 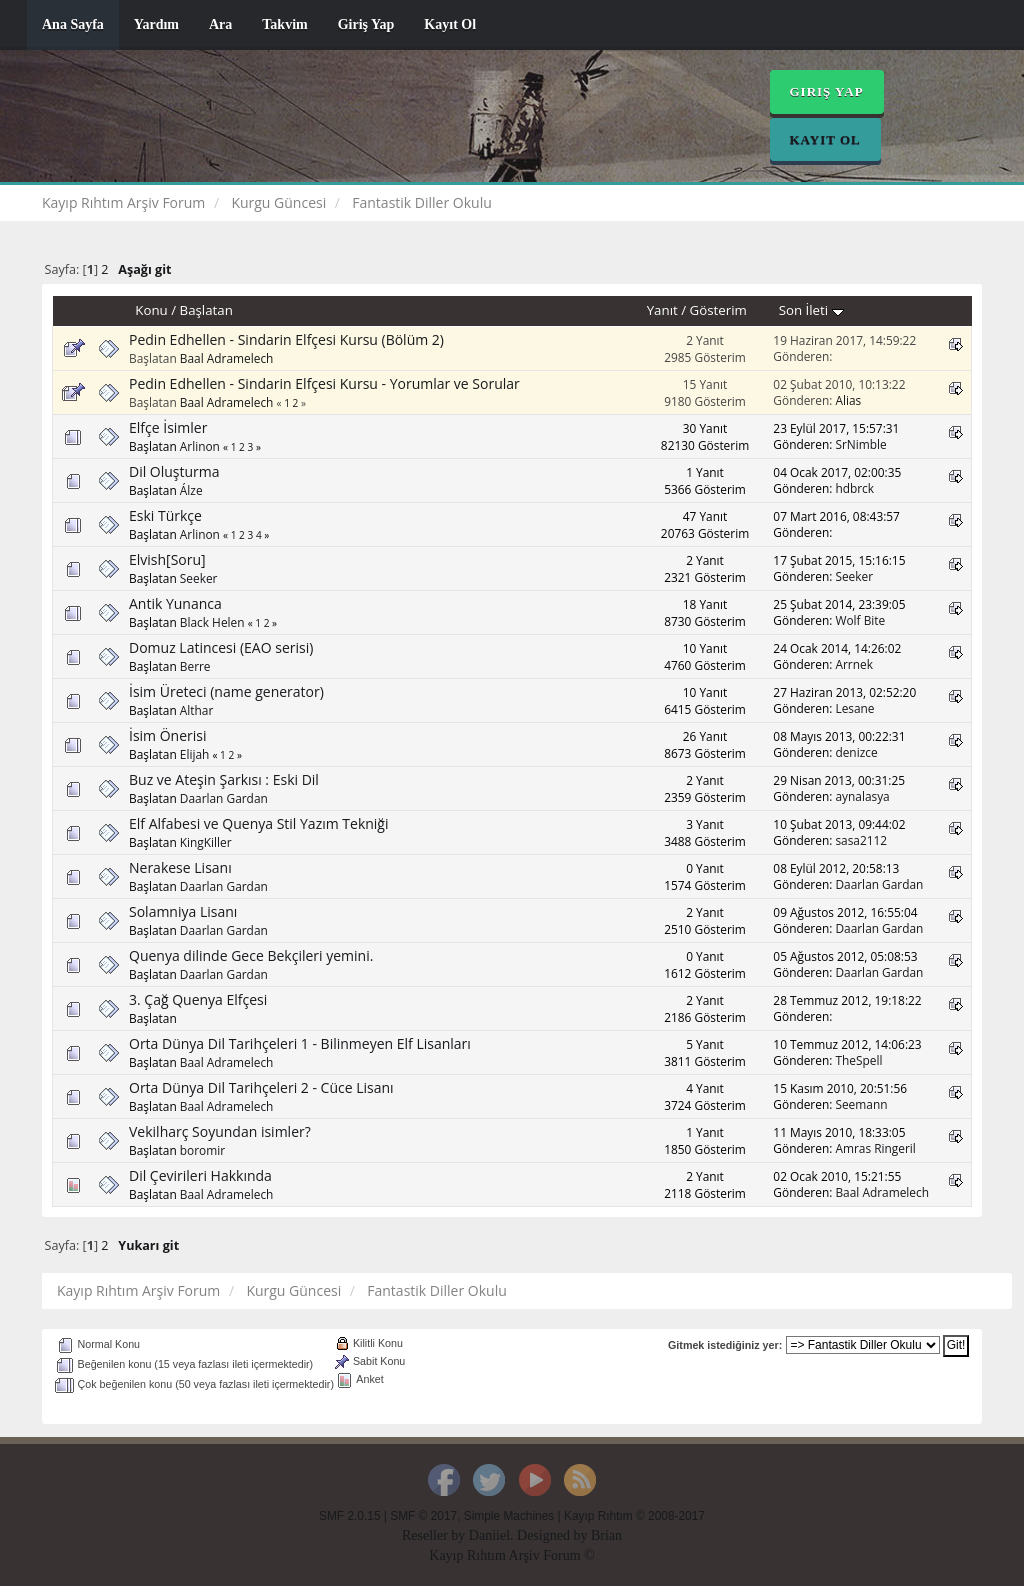 What do you see at coordinates (634, 1516) in the screenshot?
I see `Kayıp Rıhtım © 2008-2017` at bounding box center [634, 1516].